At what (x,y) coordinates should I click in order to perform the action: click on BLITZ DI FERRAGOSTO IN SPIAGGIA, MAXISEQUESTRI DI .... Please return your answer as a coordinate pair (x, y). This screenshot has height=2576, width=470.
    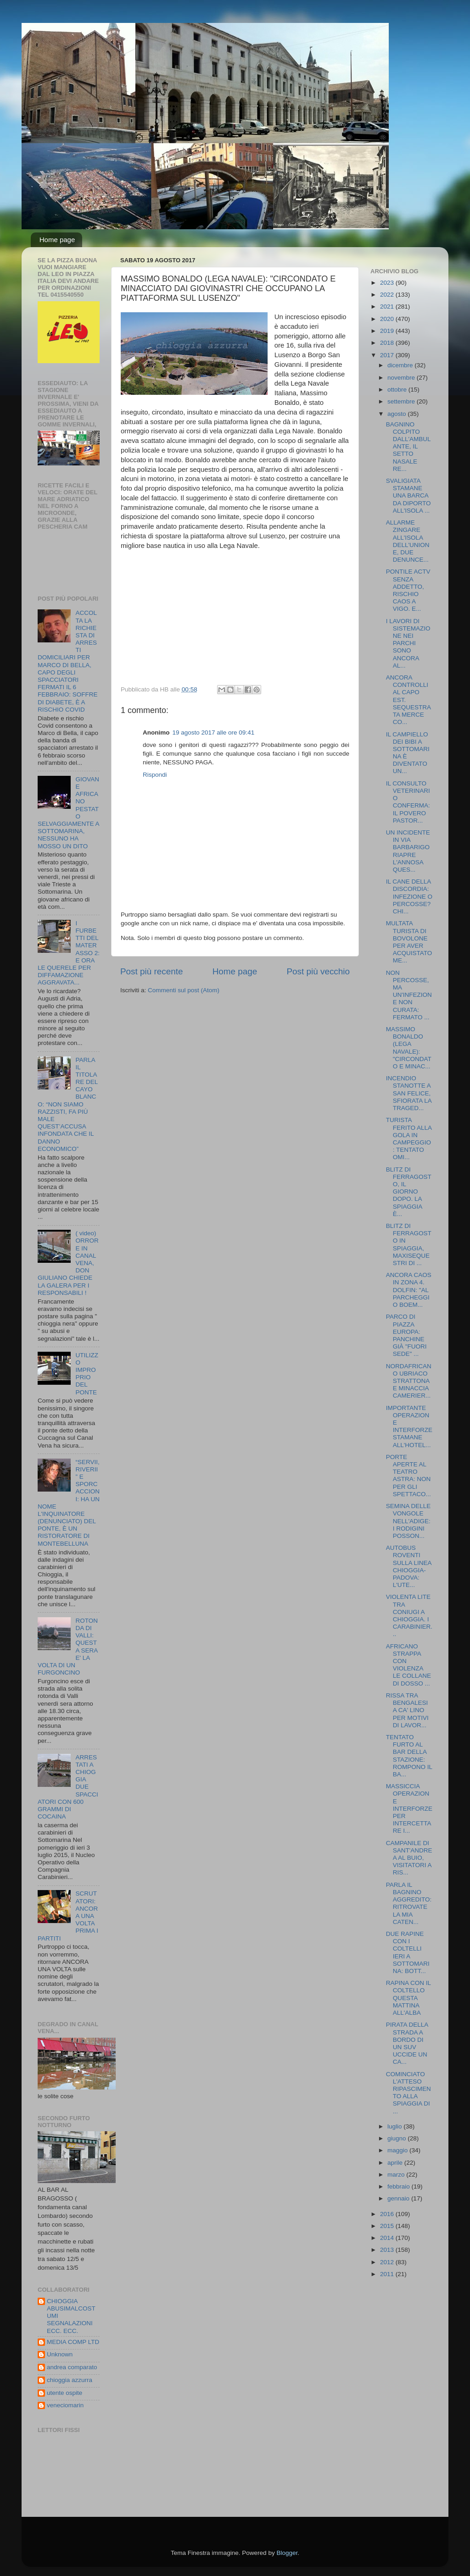
    Looking at the image, I should click on (408, 1244).